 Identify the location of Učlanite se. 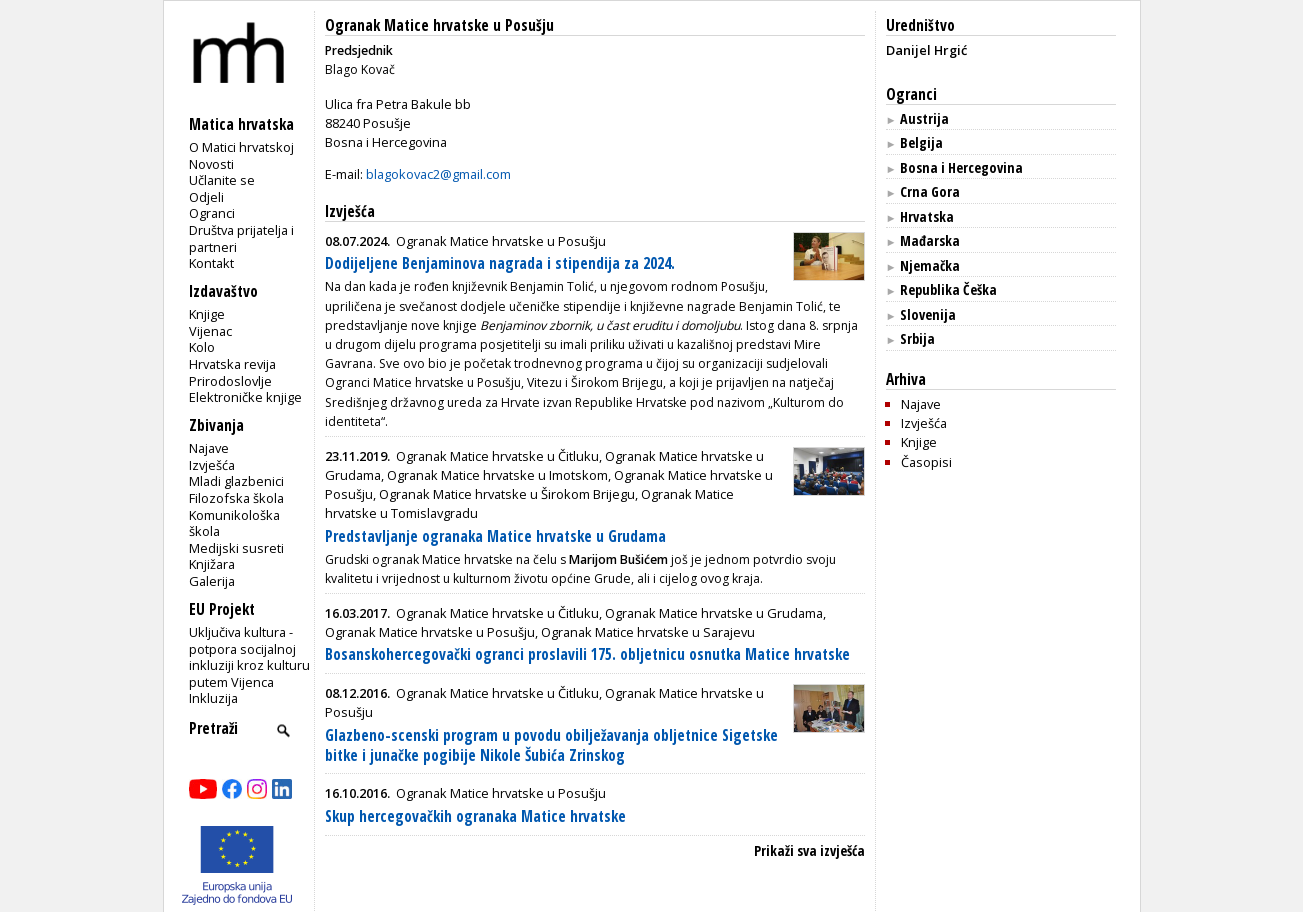
(222, 180).